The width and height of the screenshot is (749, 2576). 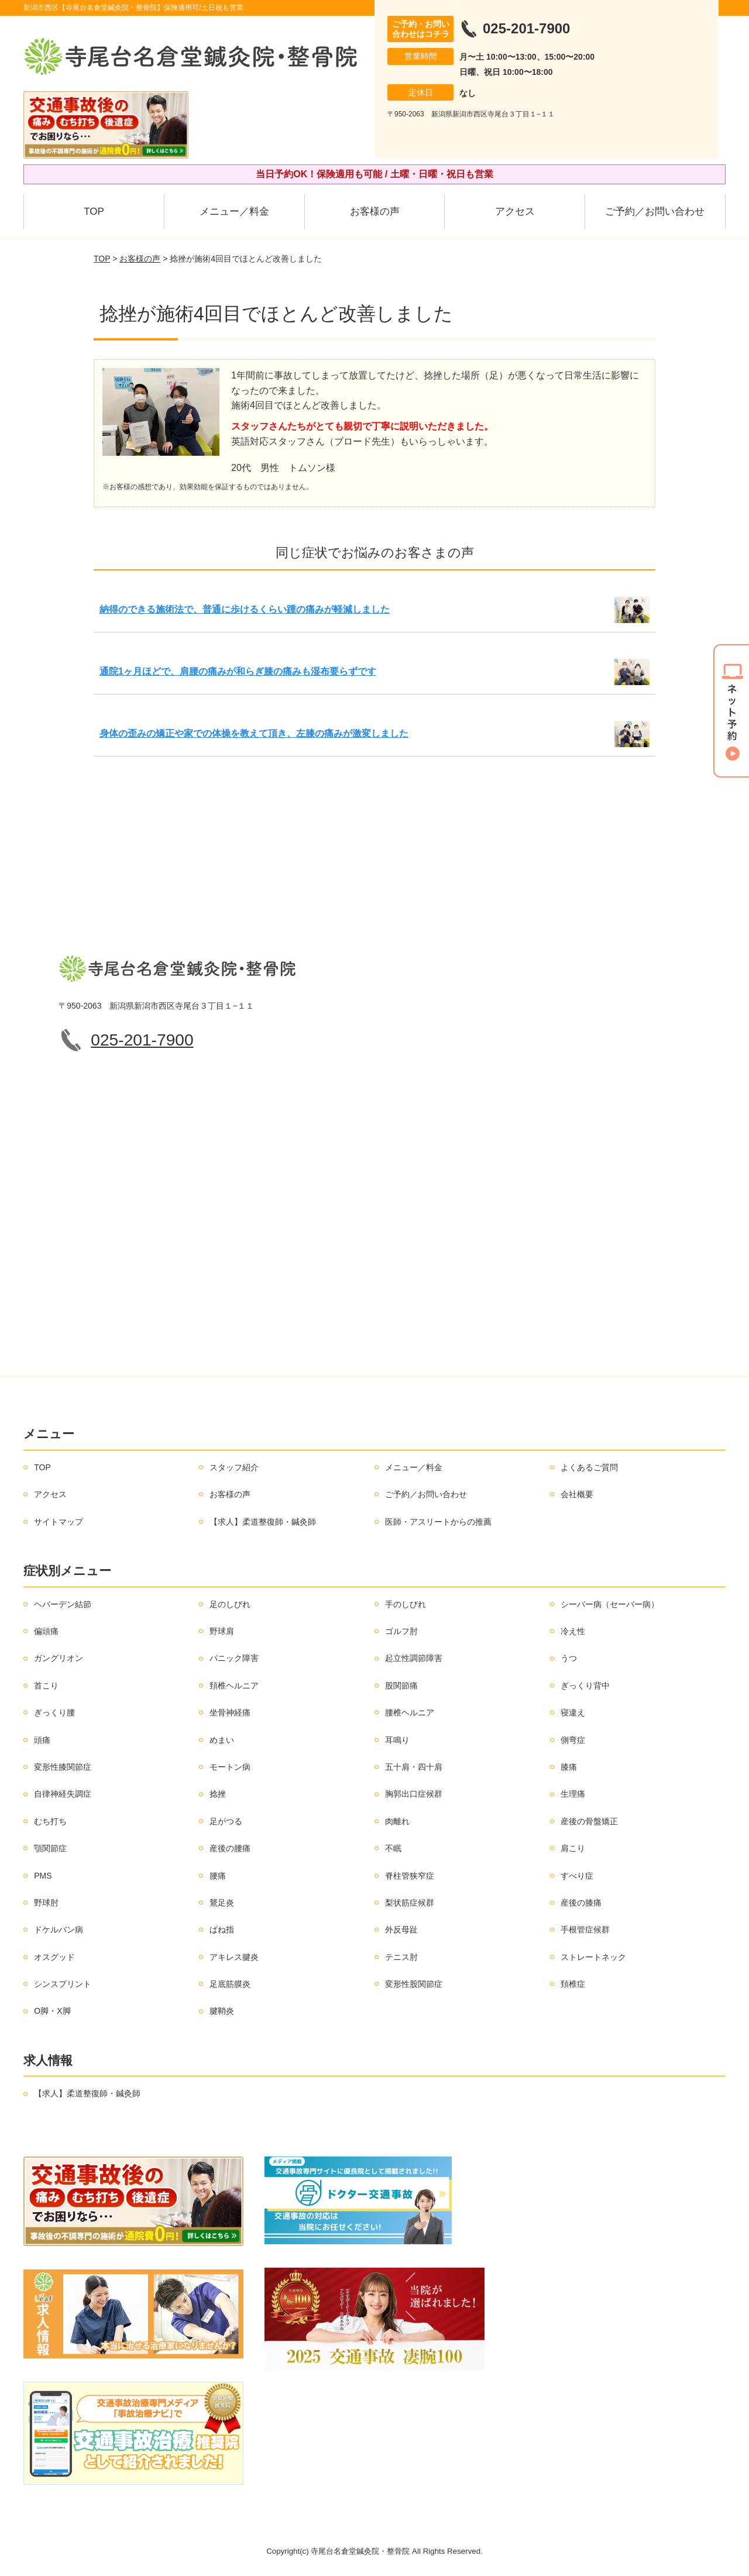 I want to click on 足底筋膜炎, so click(x=229, y=1984).